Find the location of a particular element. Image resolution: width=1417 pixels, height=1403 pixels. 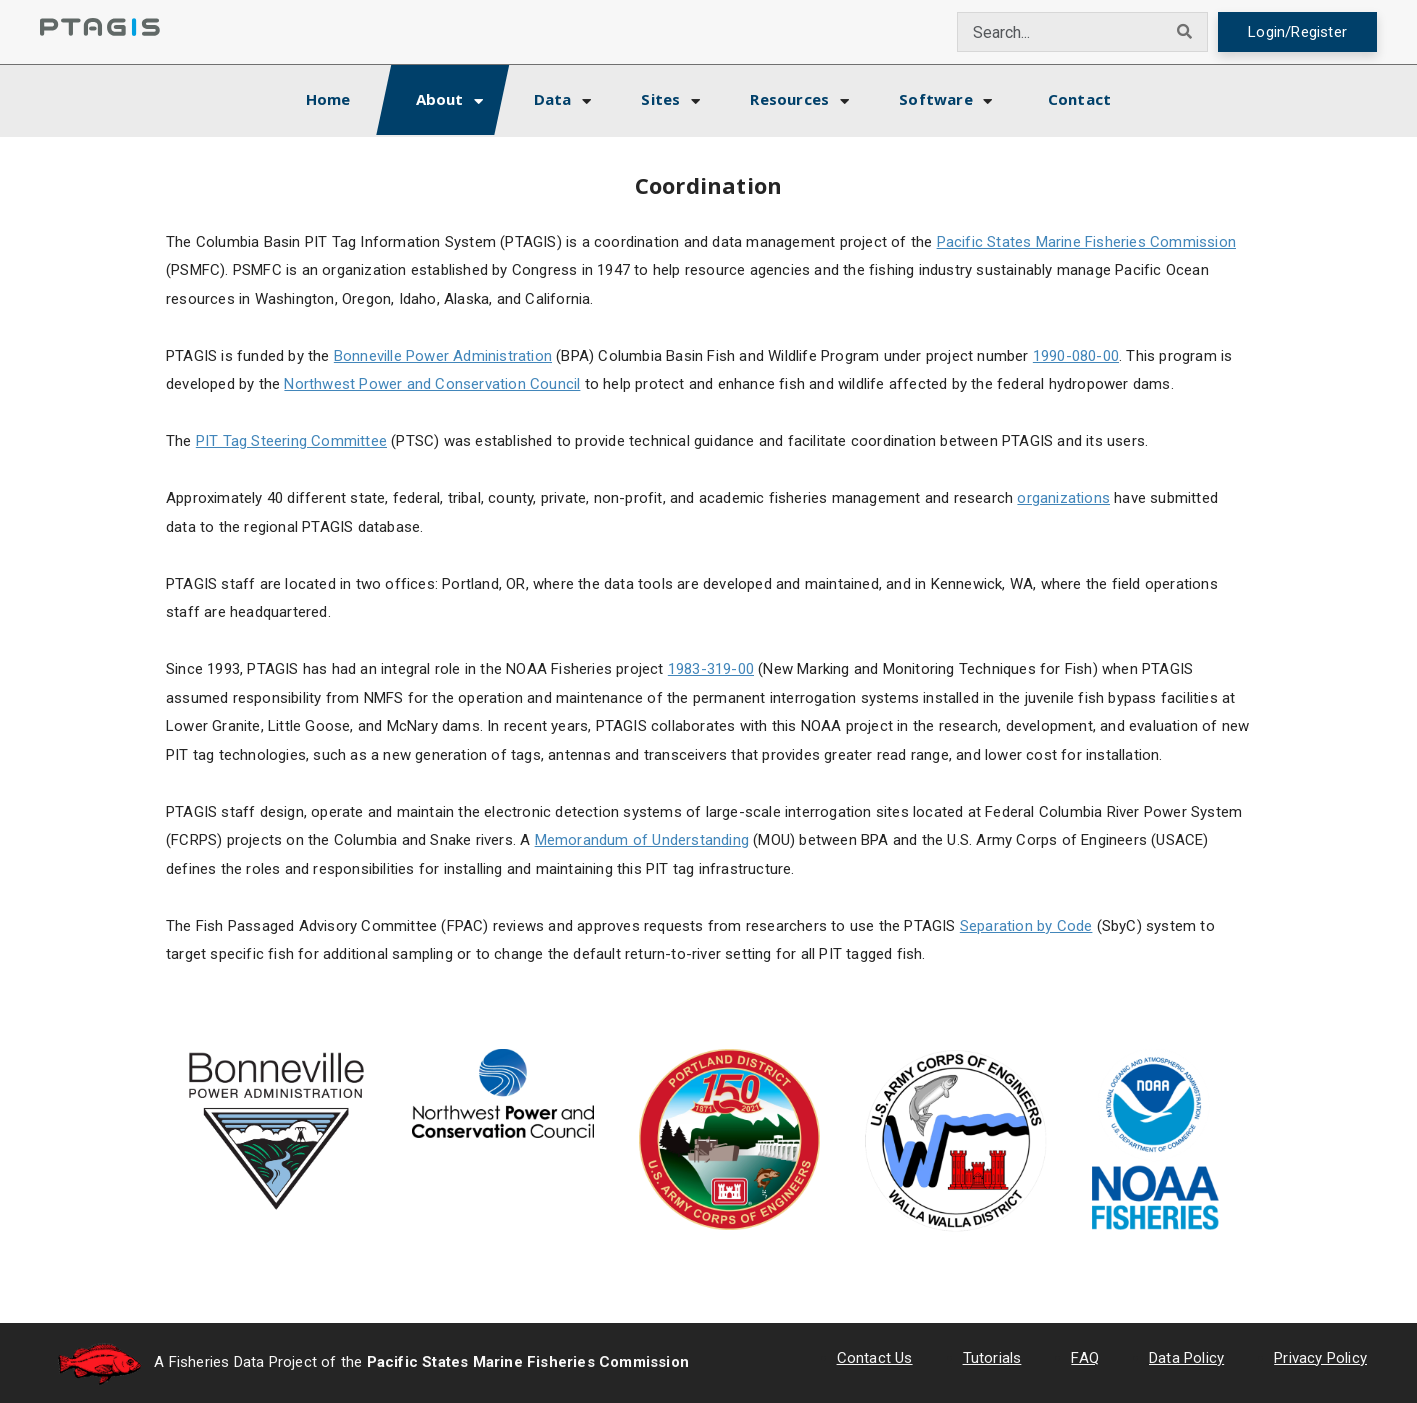

Northwest Power and Conservation Council is located at coordinates (432, 384).